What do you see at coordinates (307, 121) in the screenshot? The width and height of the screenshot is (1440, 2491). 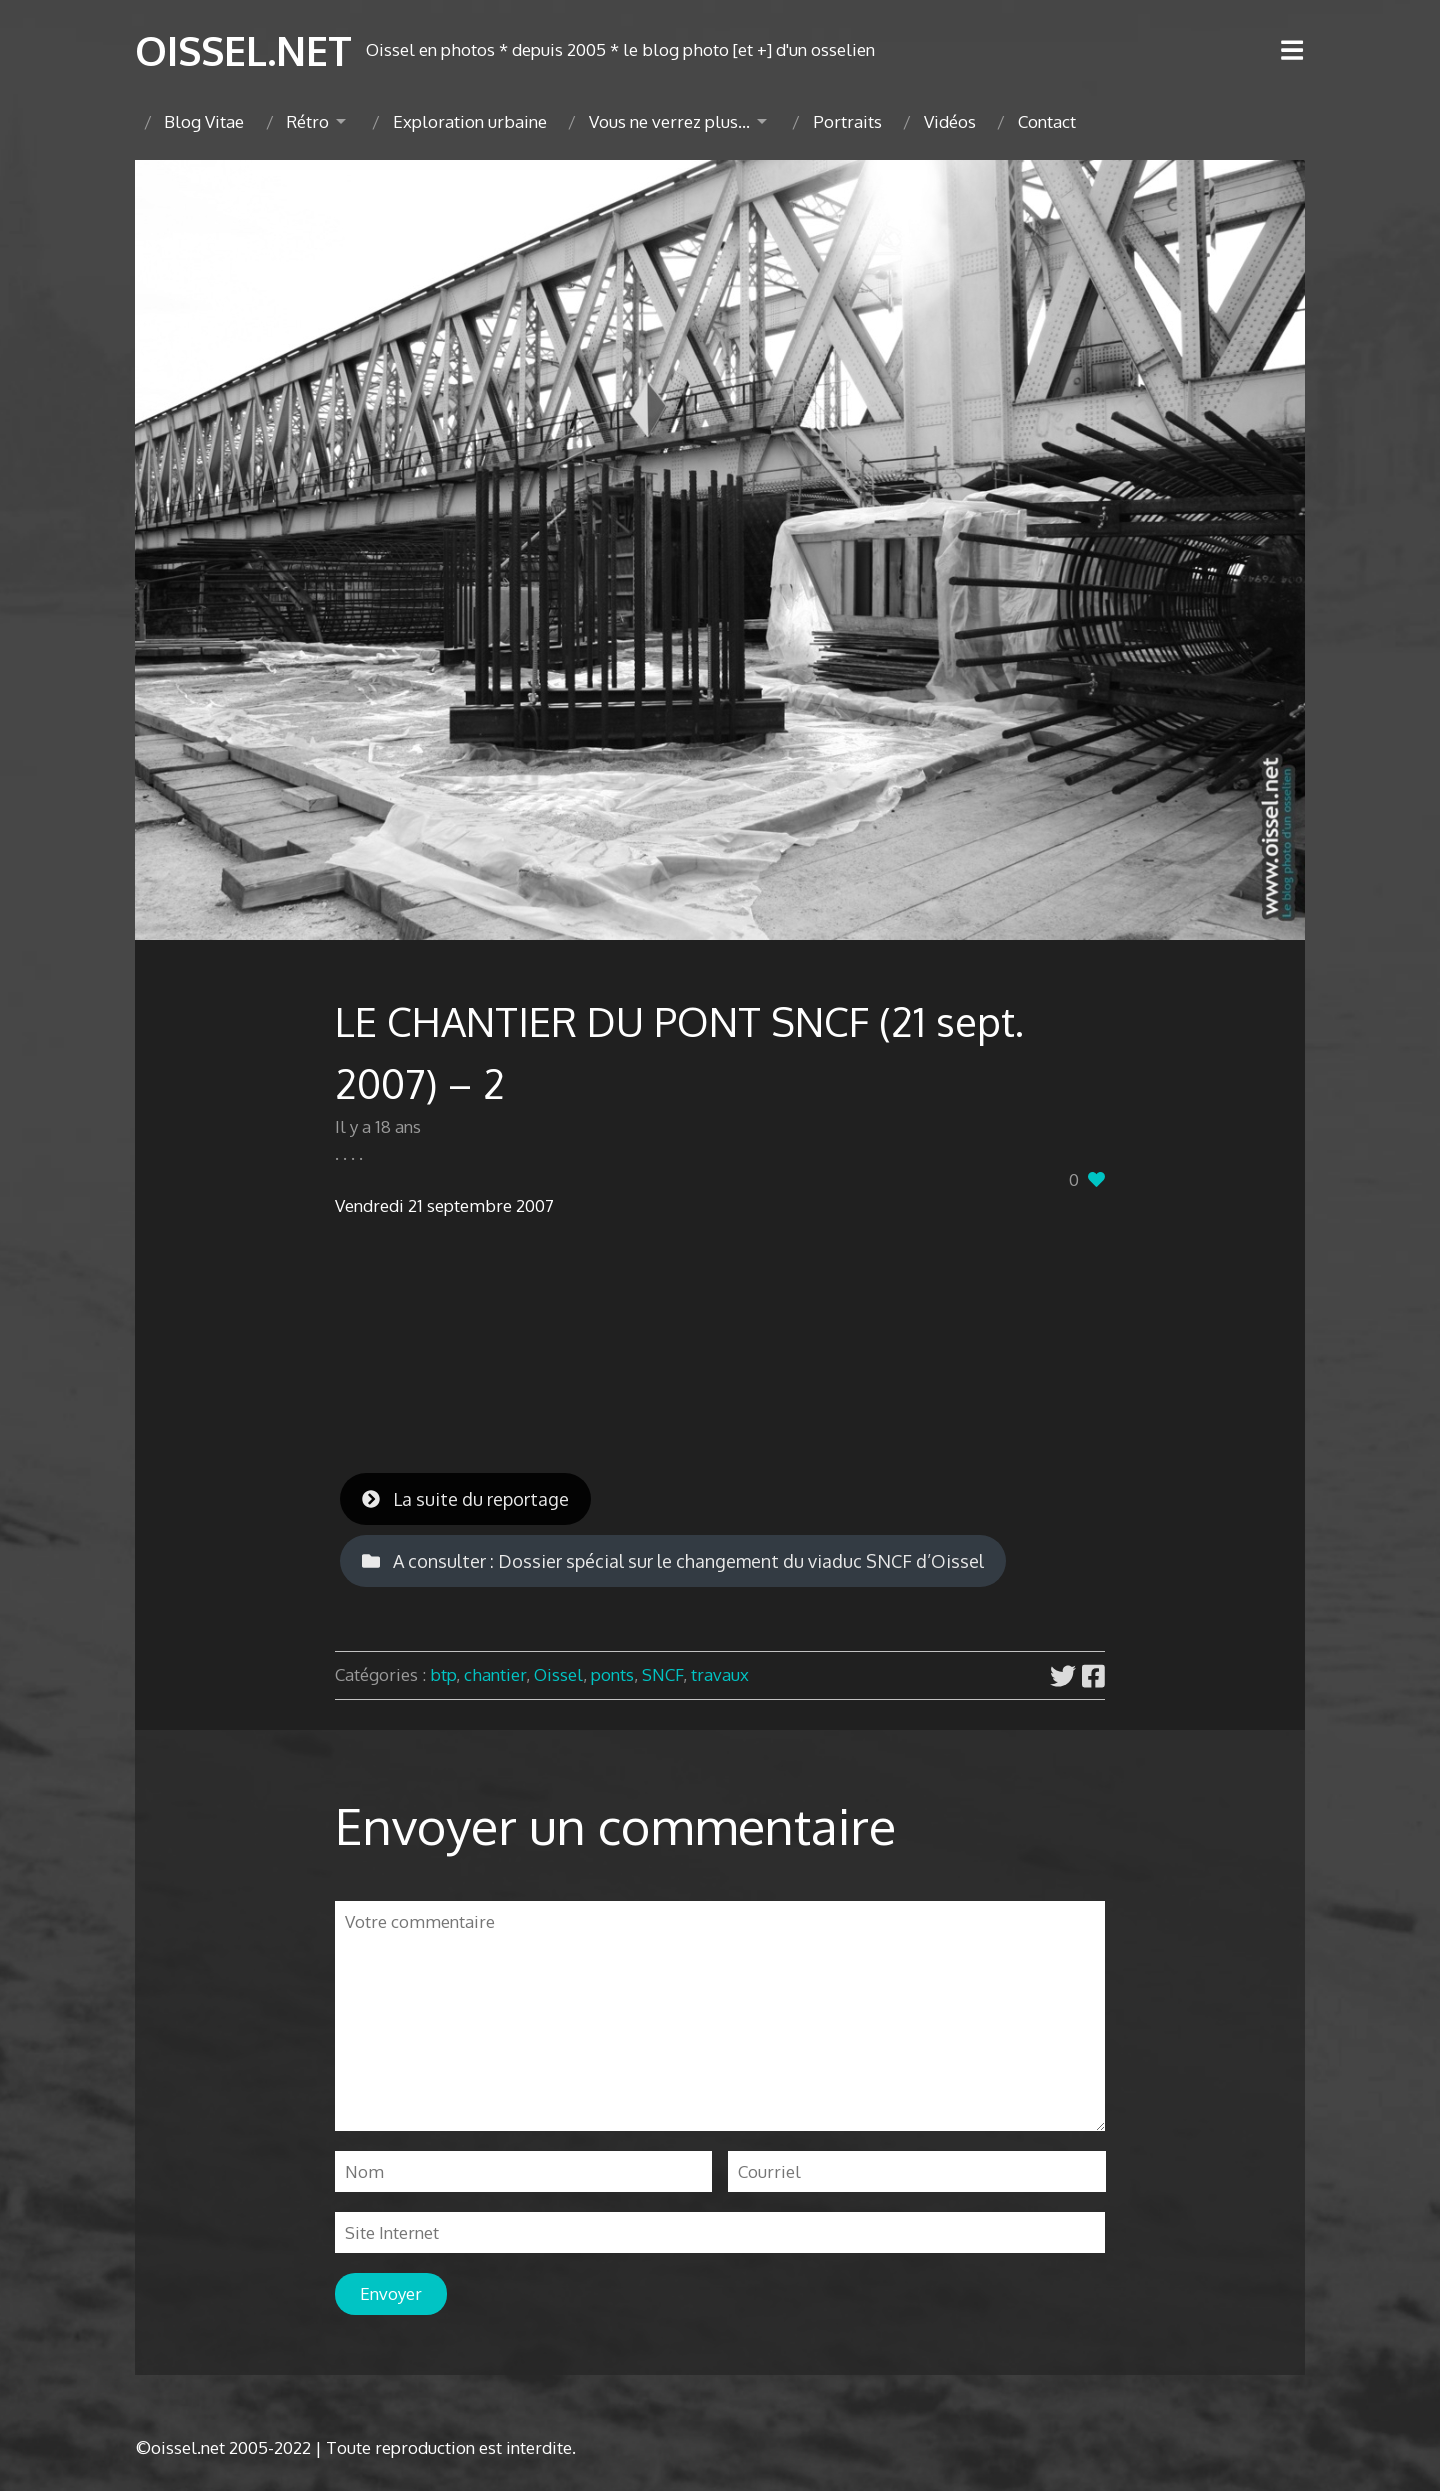 I see `Rétro` at bounding box center [307, 121].